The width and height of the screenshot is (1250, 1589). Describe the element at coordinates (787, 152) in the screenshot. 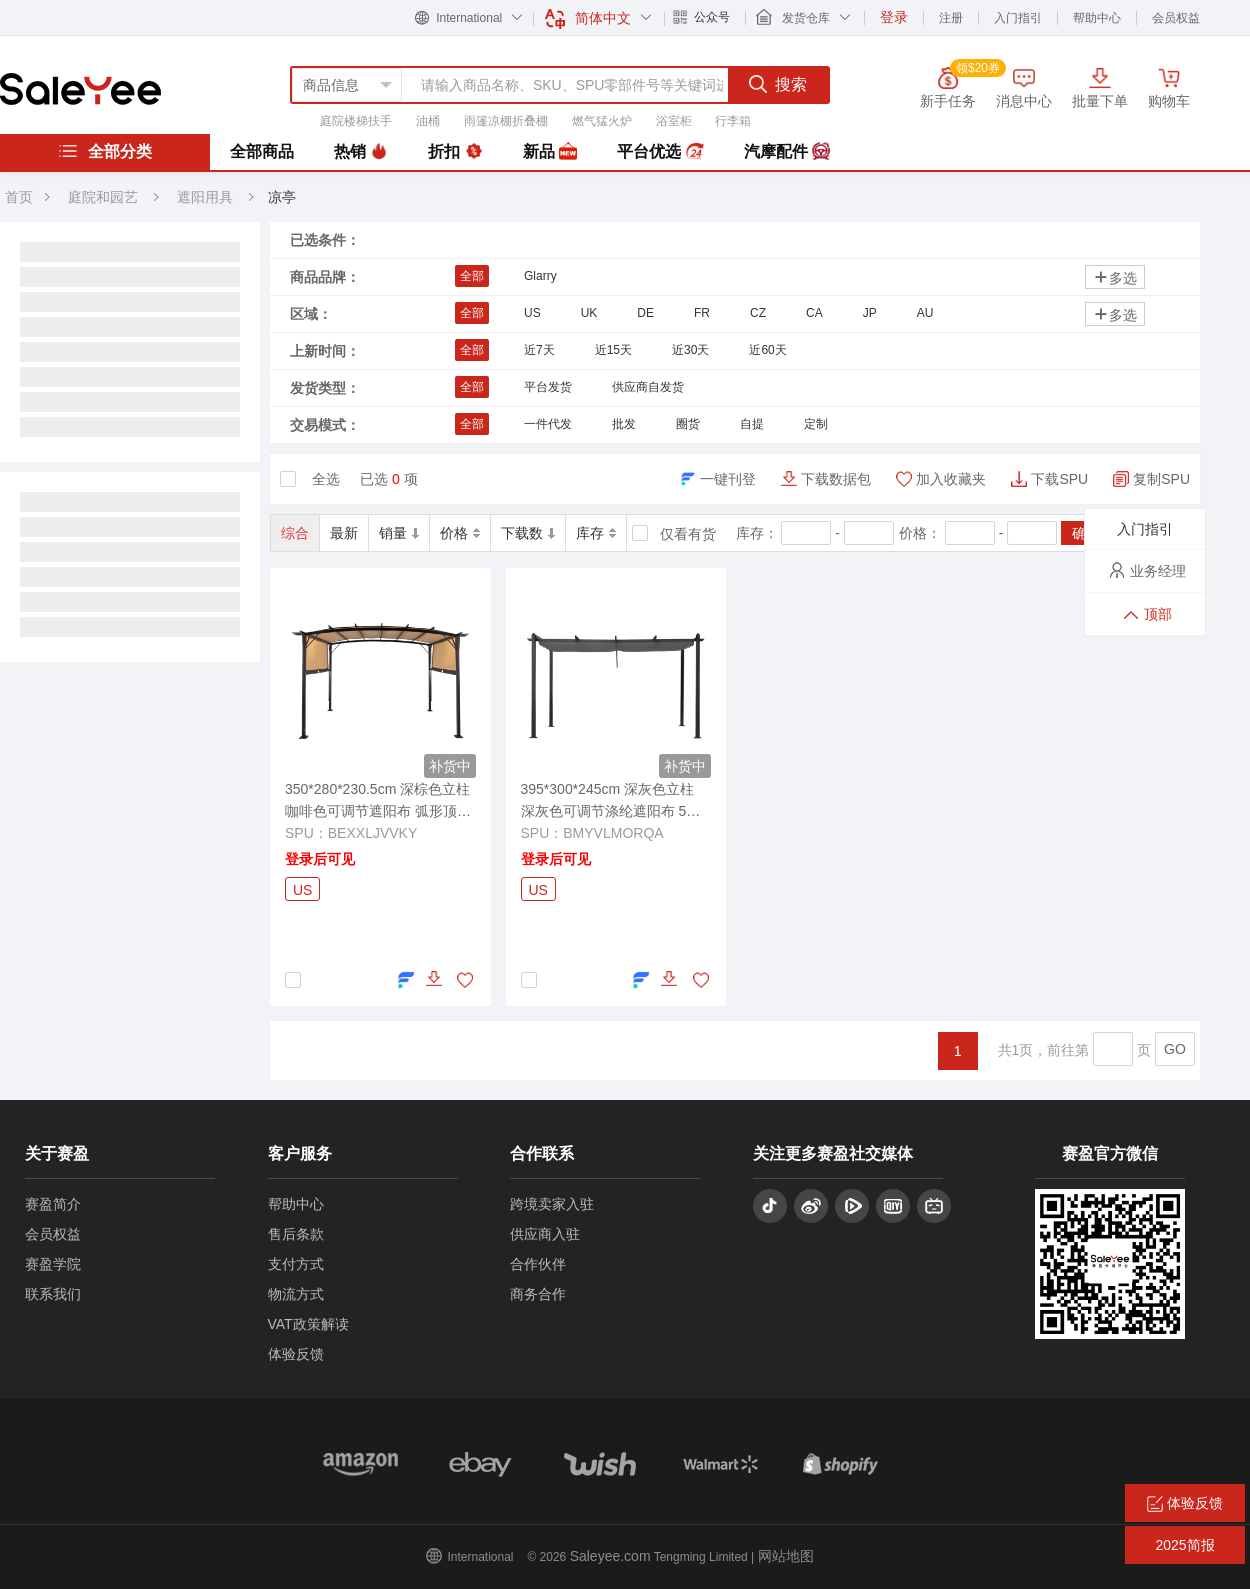

I see `汽摩配件` at that location.